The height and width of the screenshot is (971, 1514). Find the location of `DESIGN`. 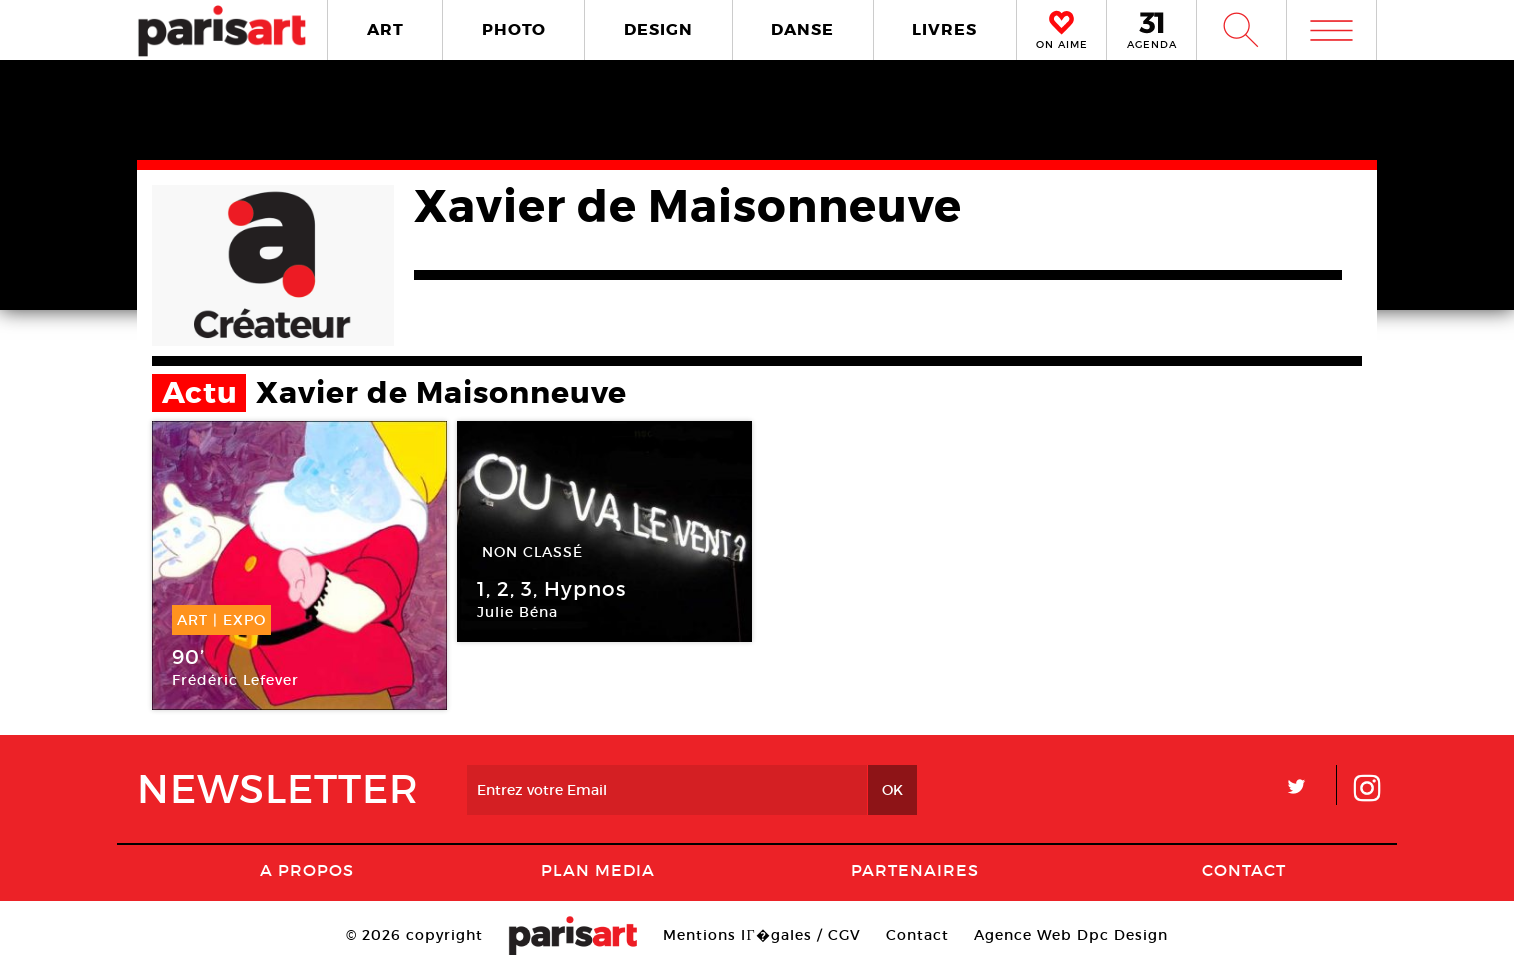

DESIGN is located at coordinates (658, 29).